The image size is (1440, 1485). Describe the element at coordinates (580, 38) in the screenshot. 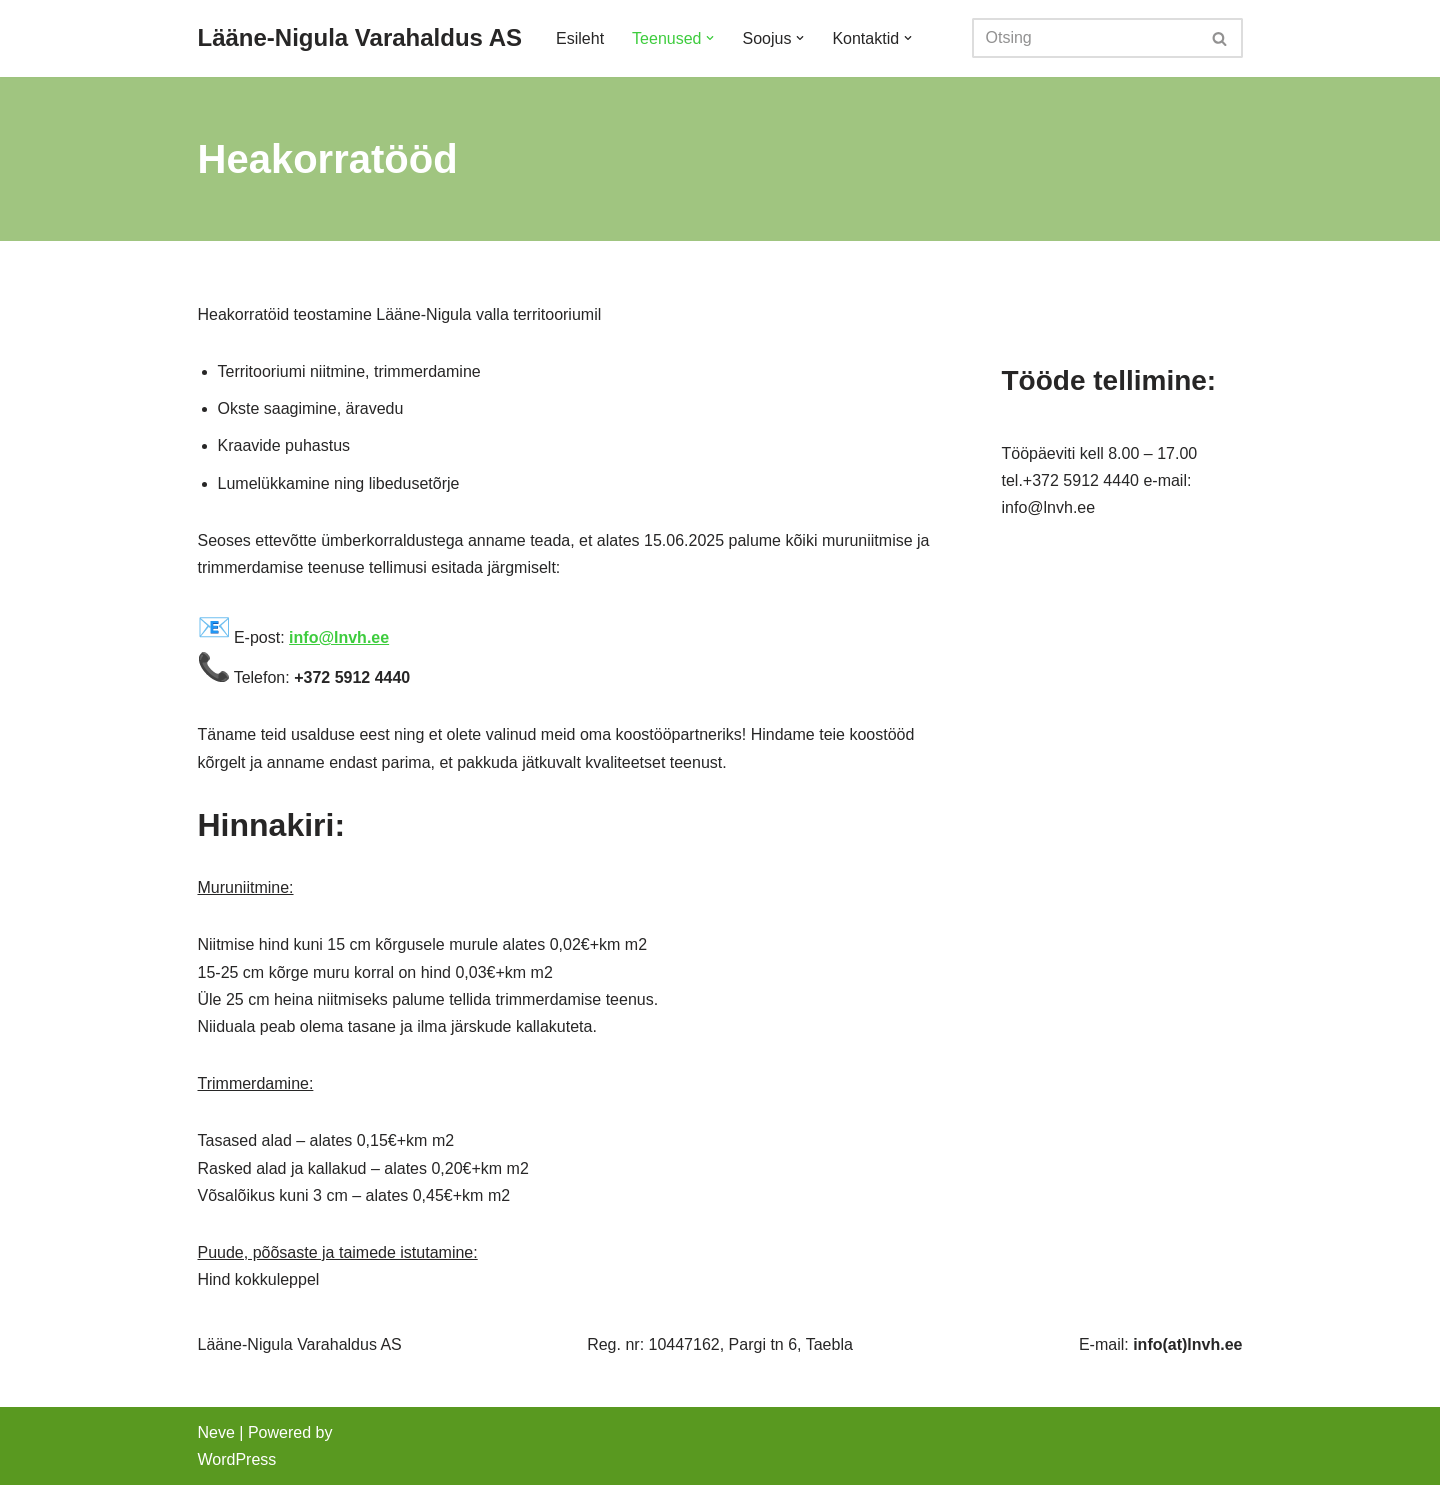

I see `Esileht` at that location.